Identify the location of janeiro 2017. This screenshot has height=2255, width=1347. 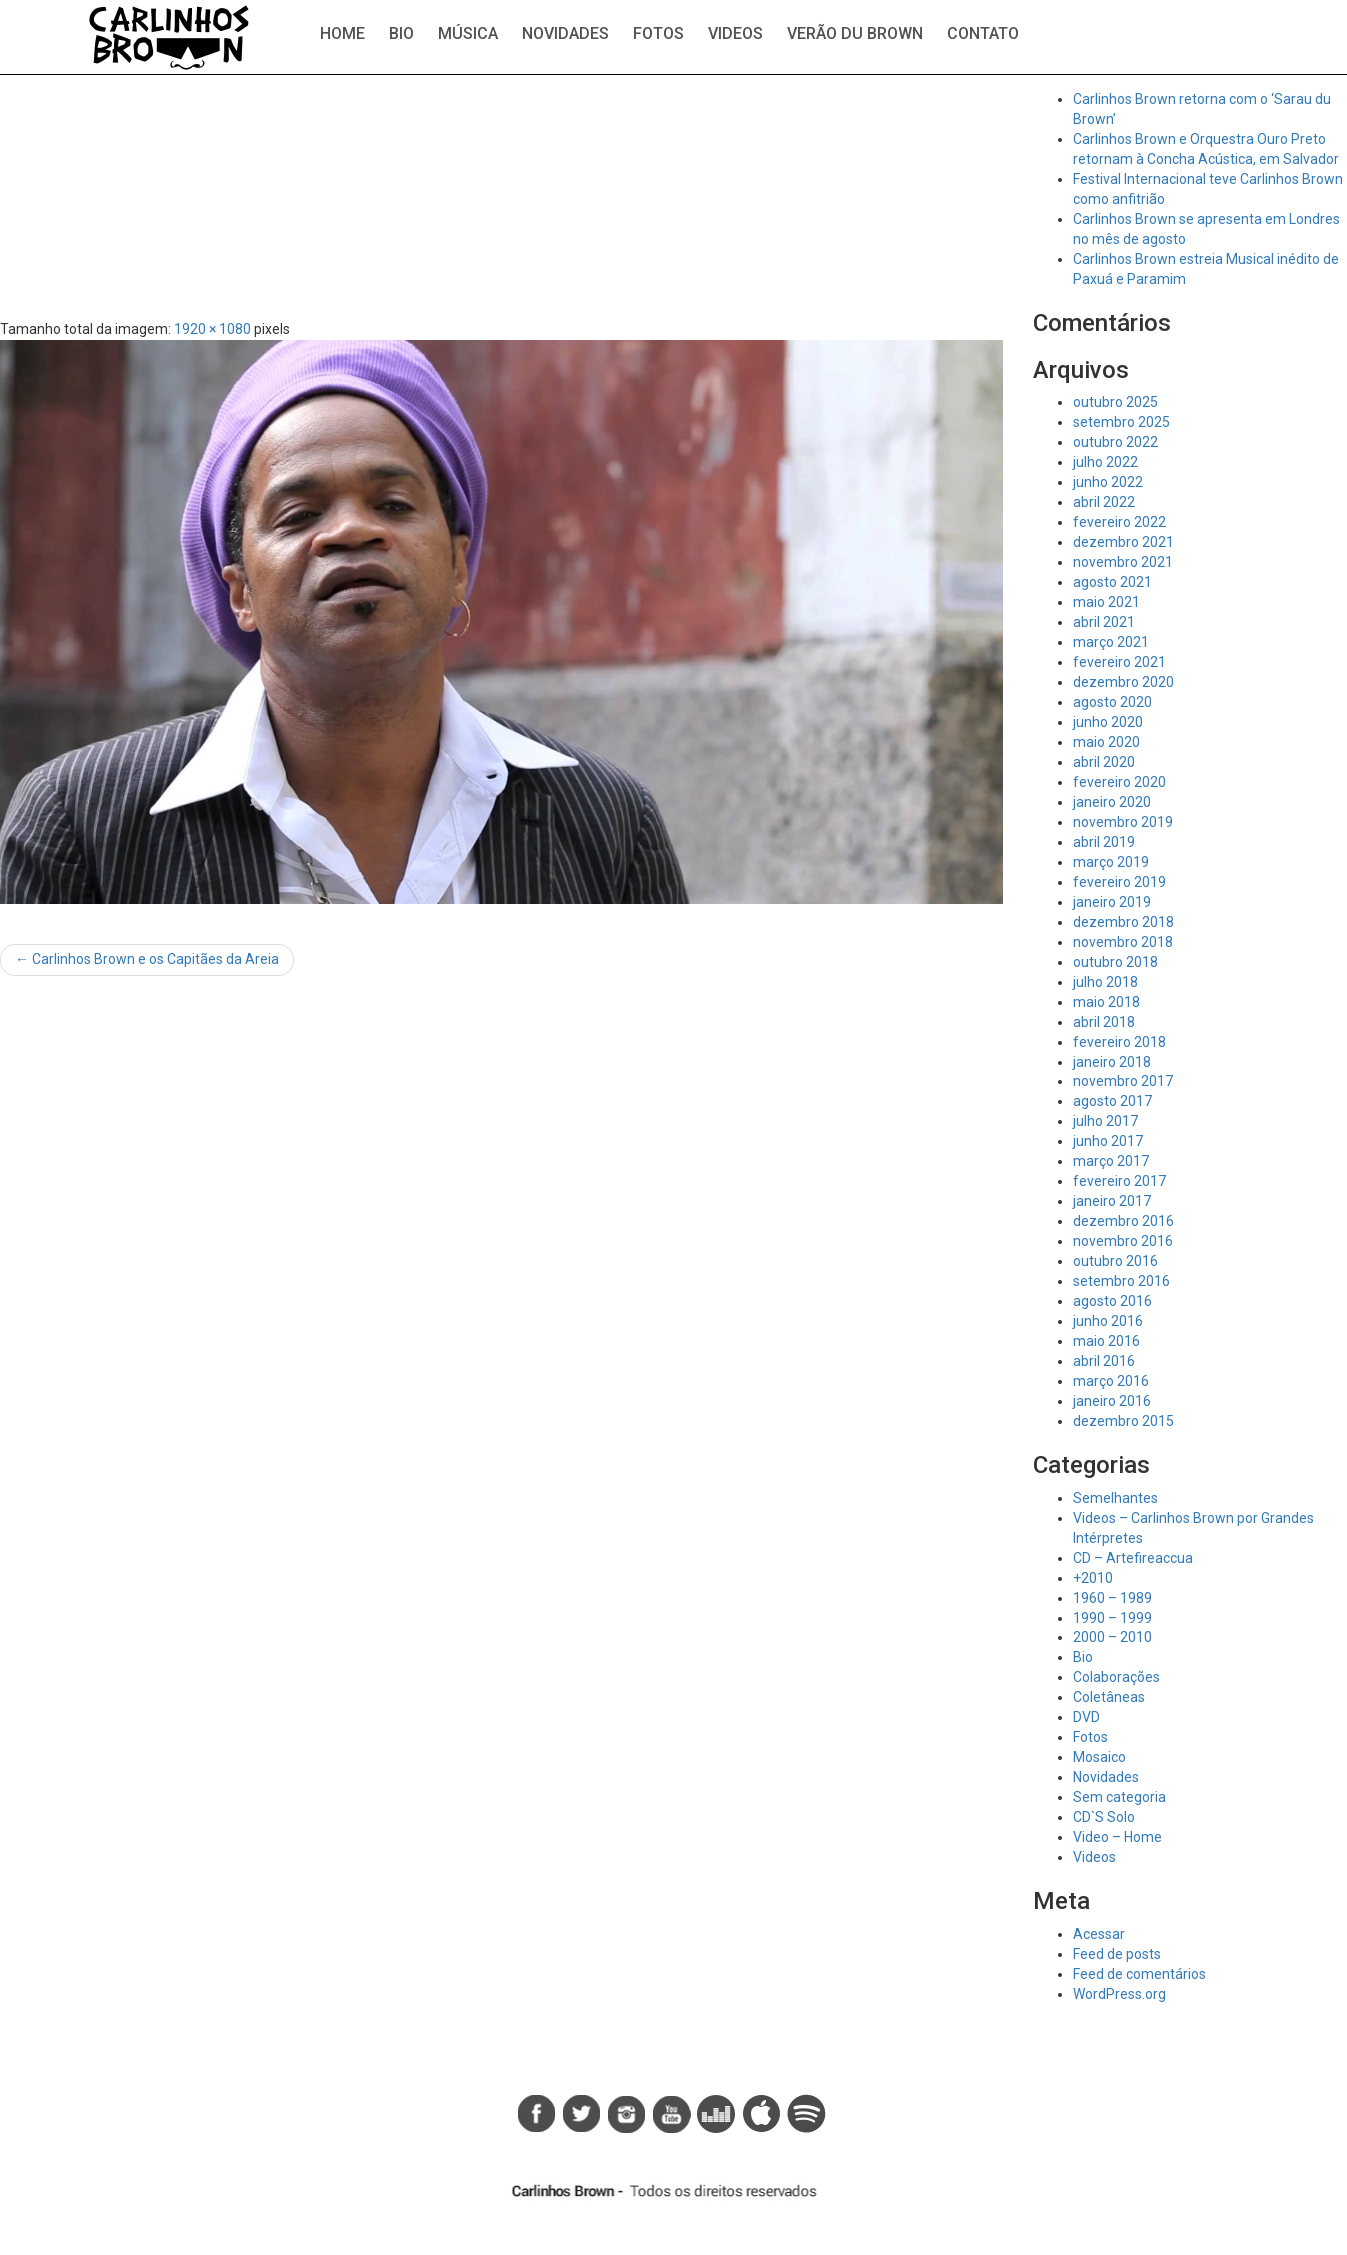
(1112, 1201).